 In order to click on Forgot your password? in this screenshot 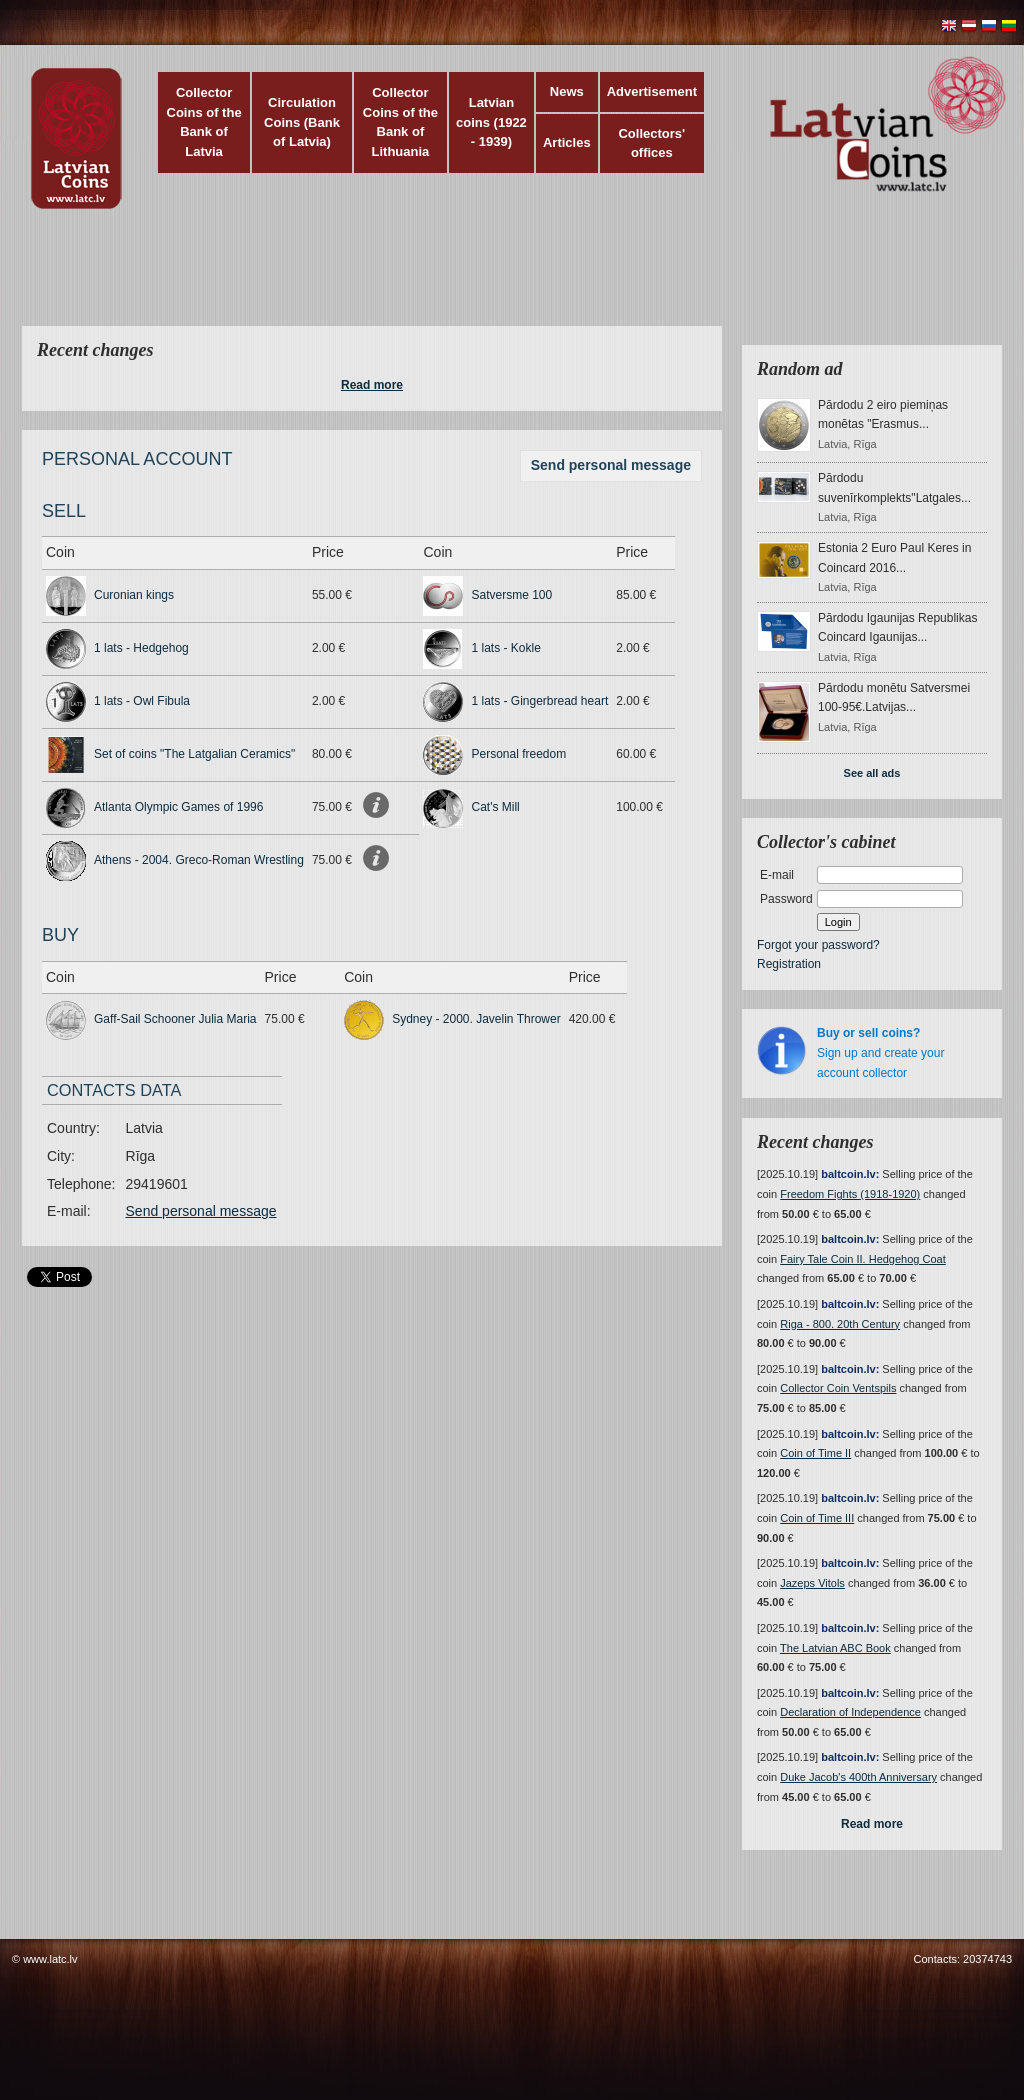, I will do `click(818, 945)`.